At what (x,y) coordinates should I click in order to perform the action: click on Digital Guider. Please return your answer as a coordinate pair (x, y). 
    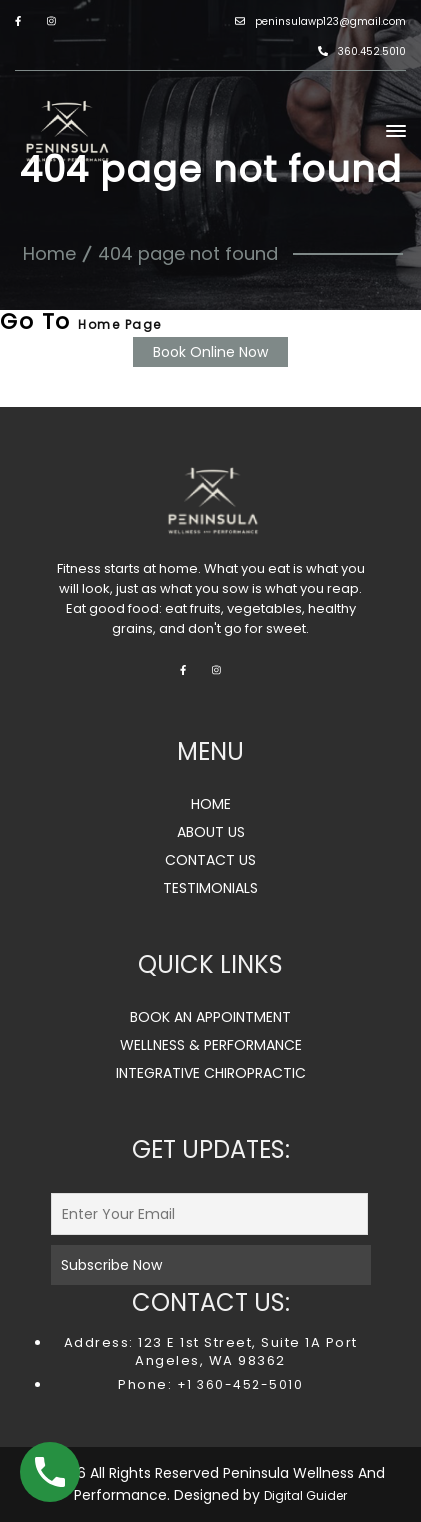
    Looking at the image, I should click on (305, 1495).